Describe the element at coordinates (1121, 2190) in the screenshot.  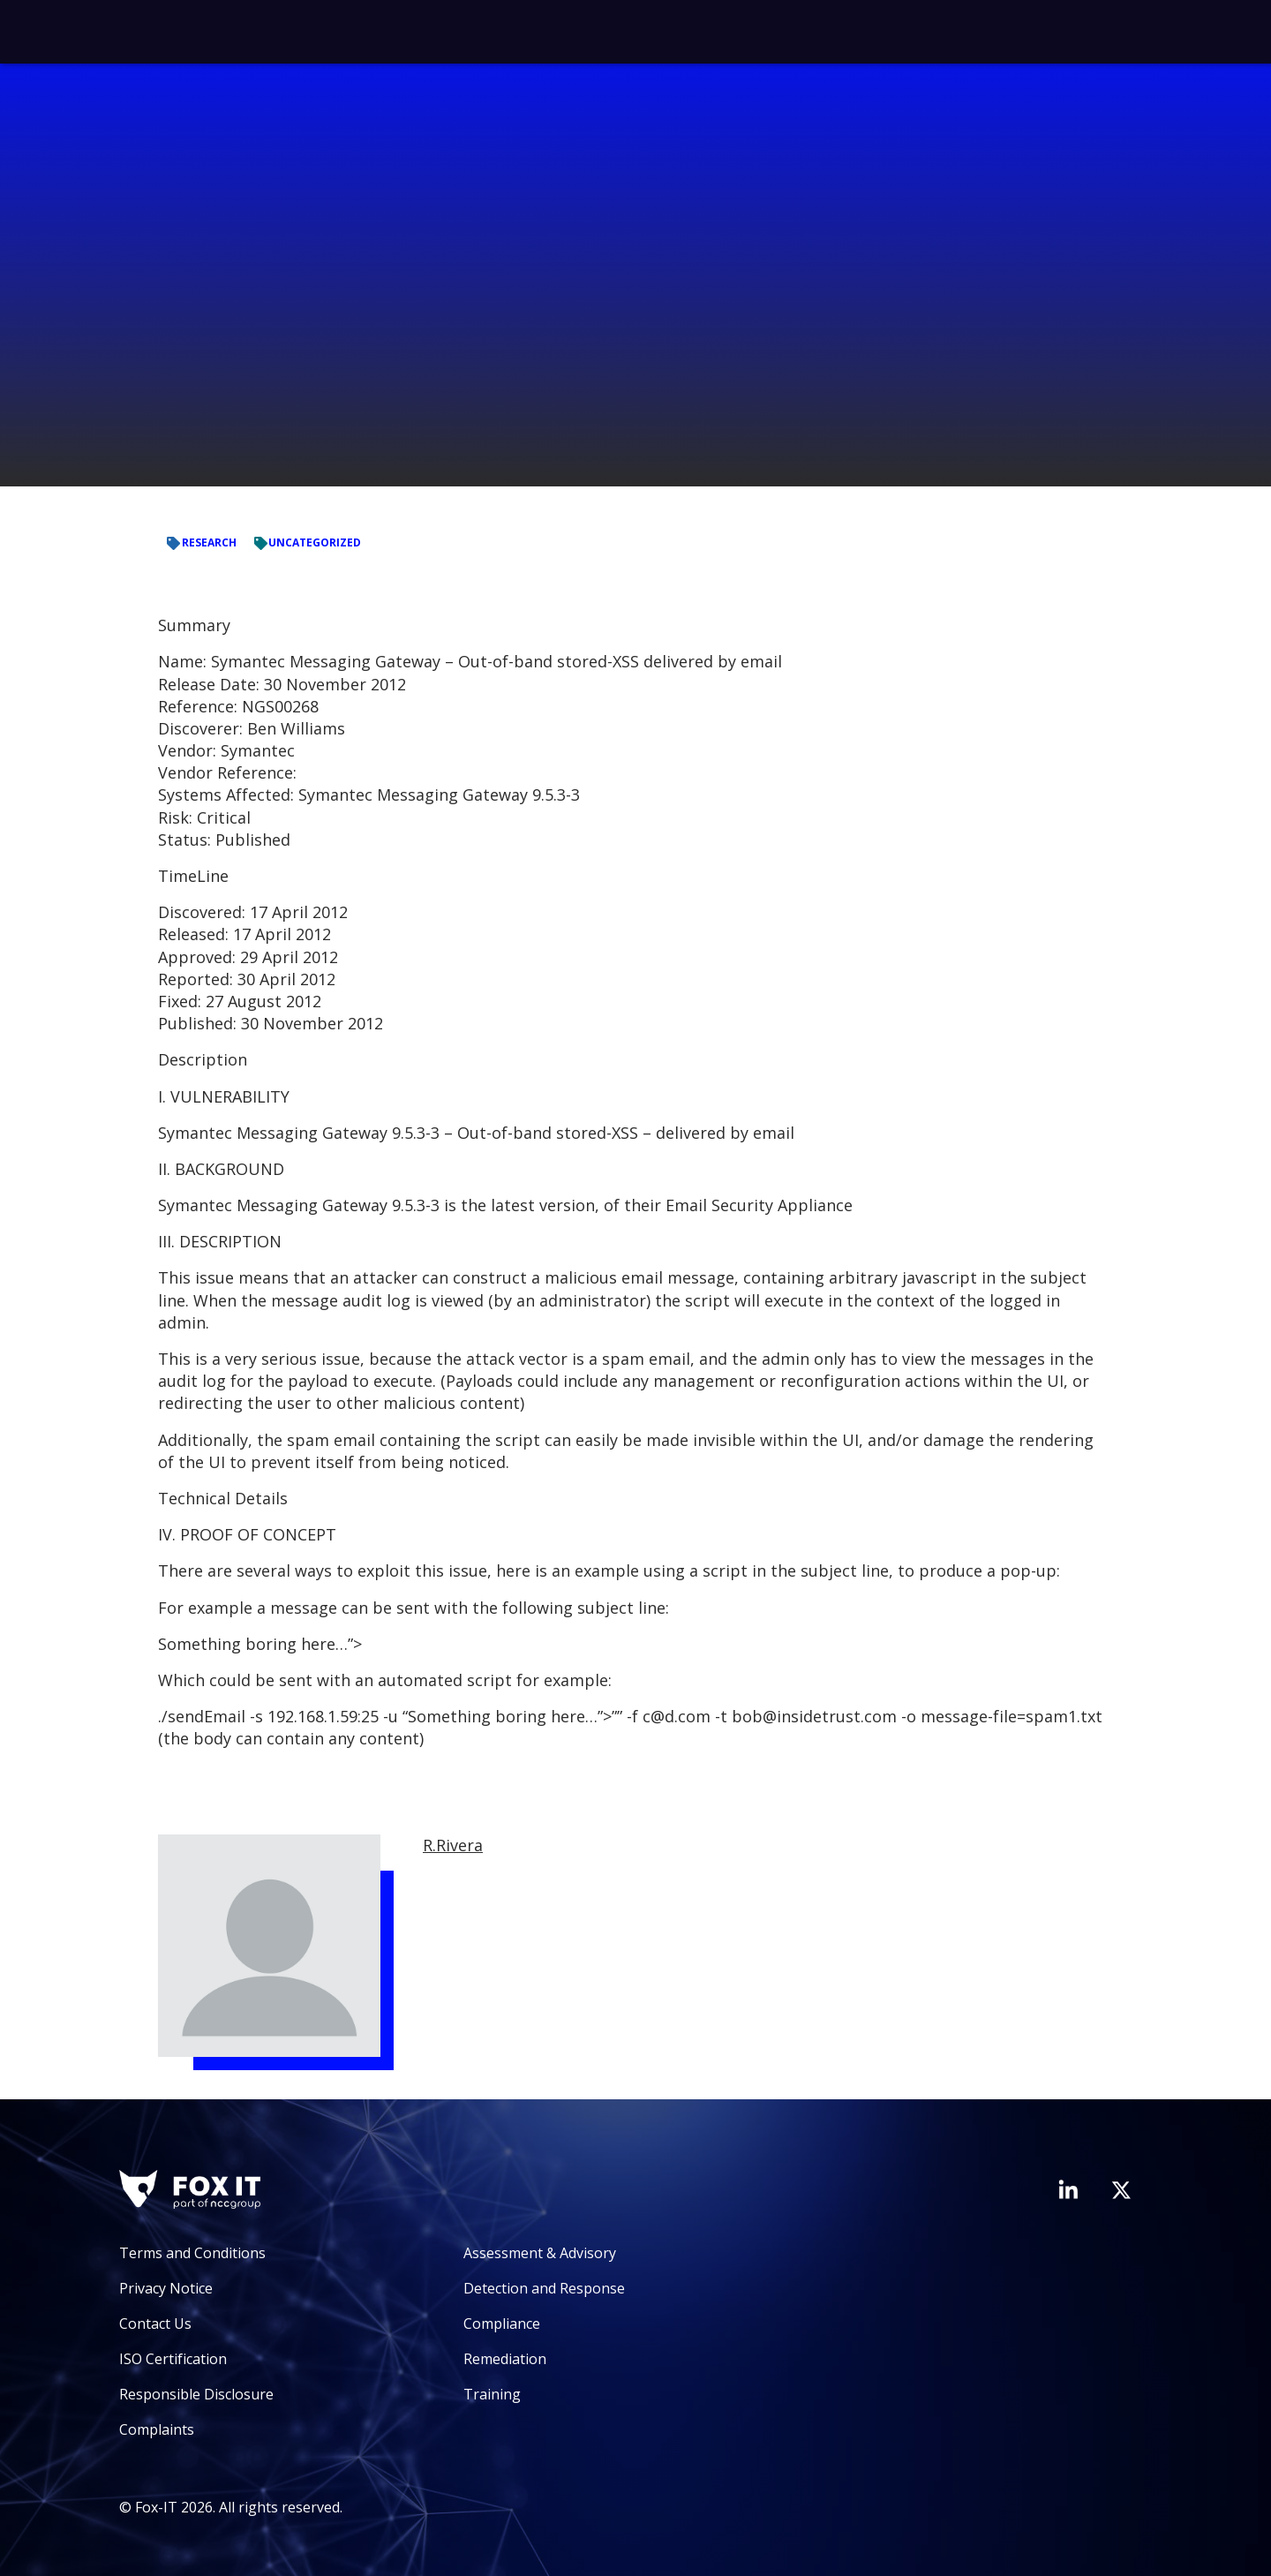
I see `[Visit Fox-IT's Twitter account]` at that location.